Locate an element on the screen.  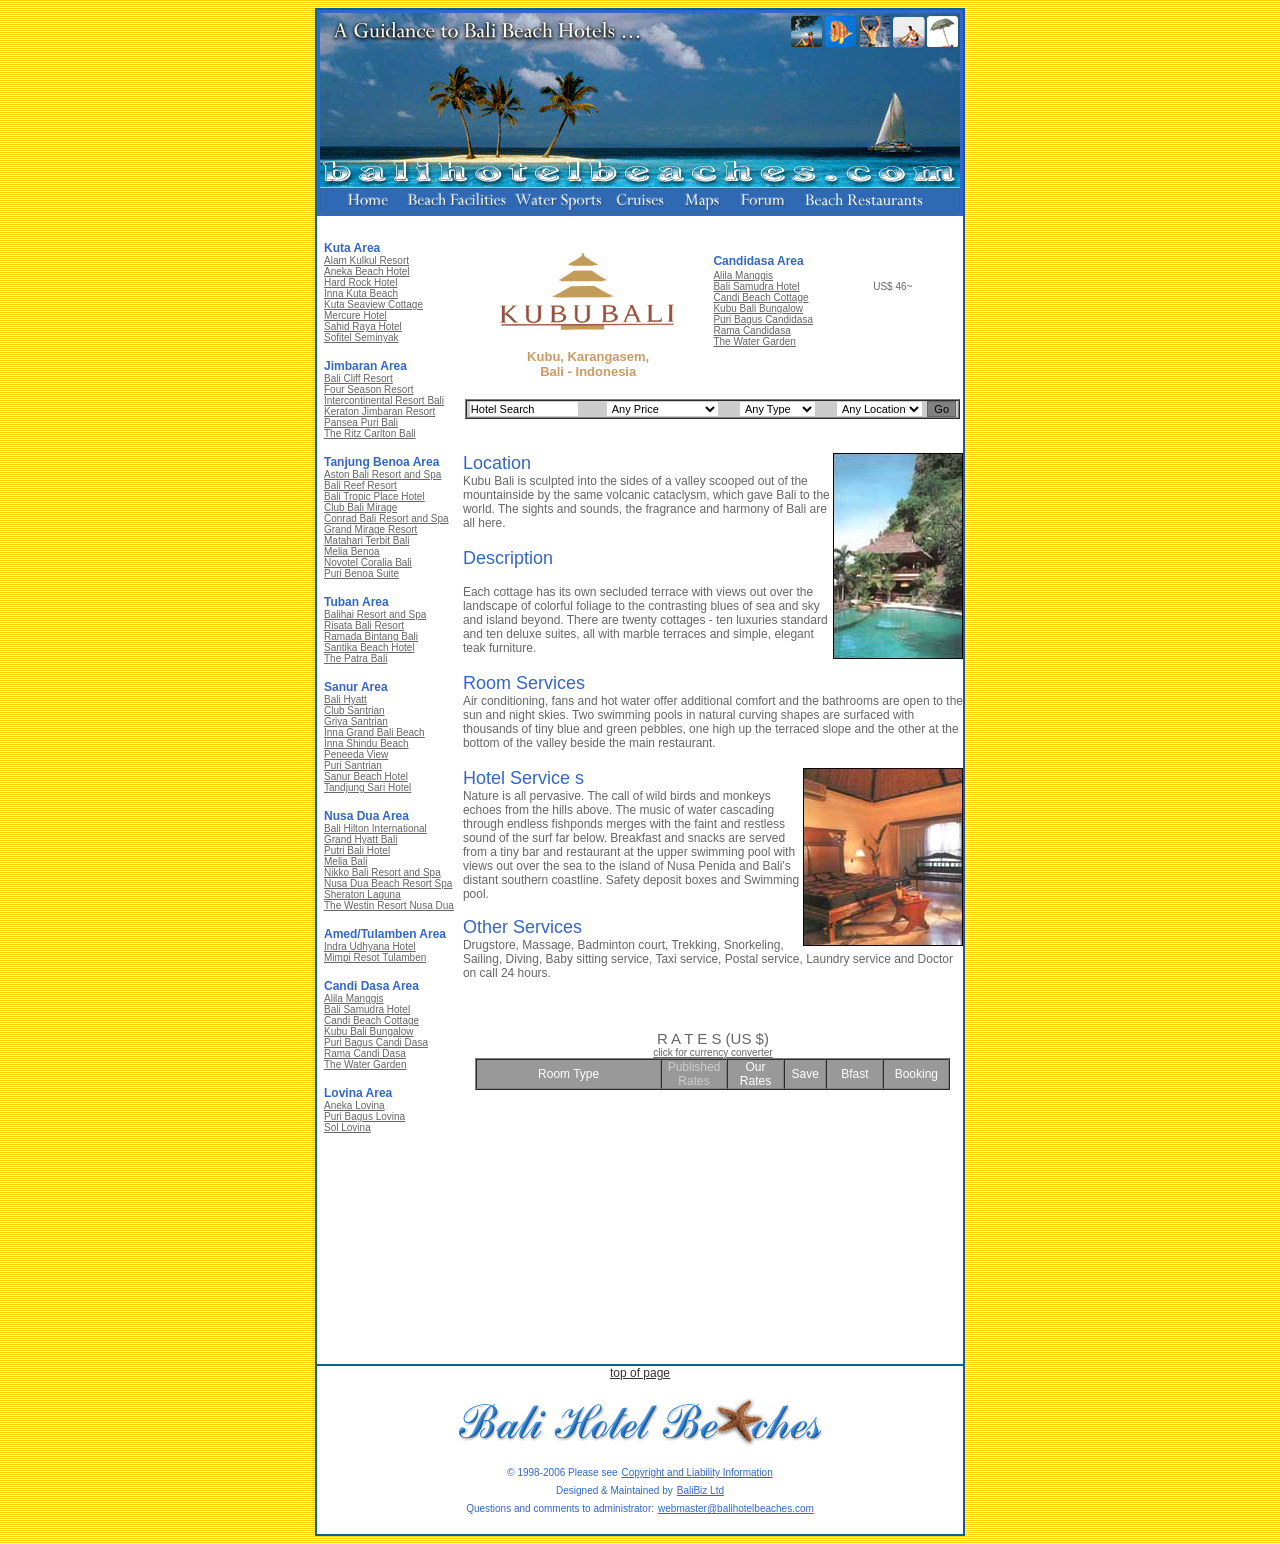
Puri Santrian is located at coordinates (353, 765).